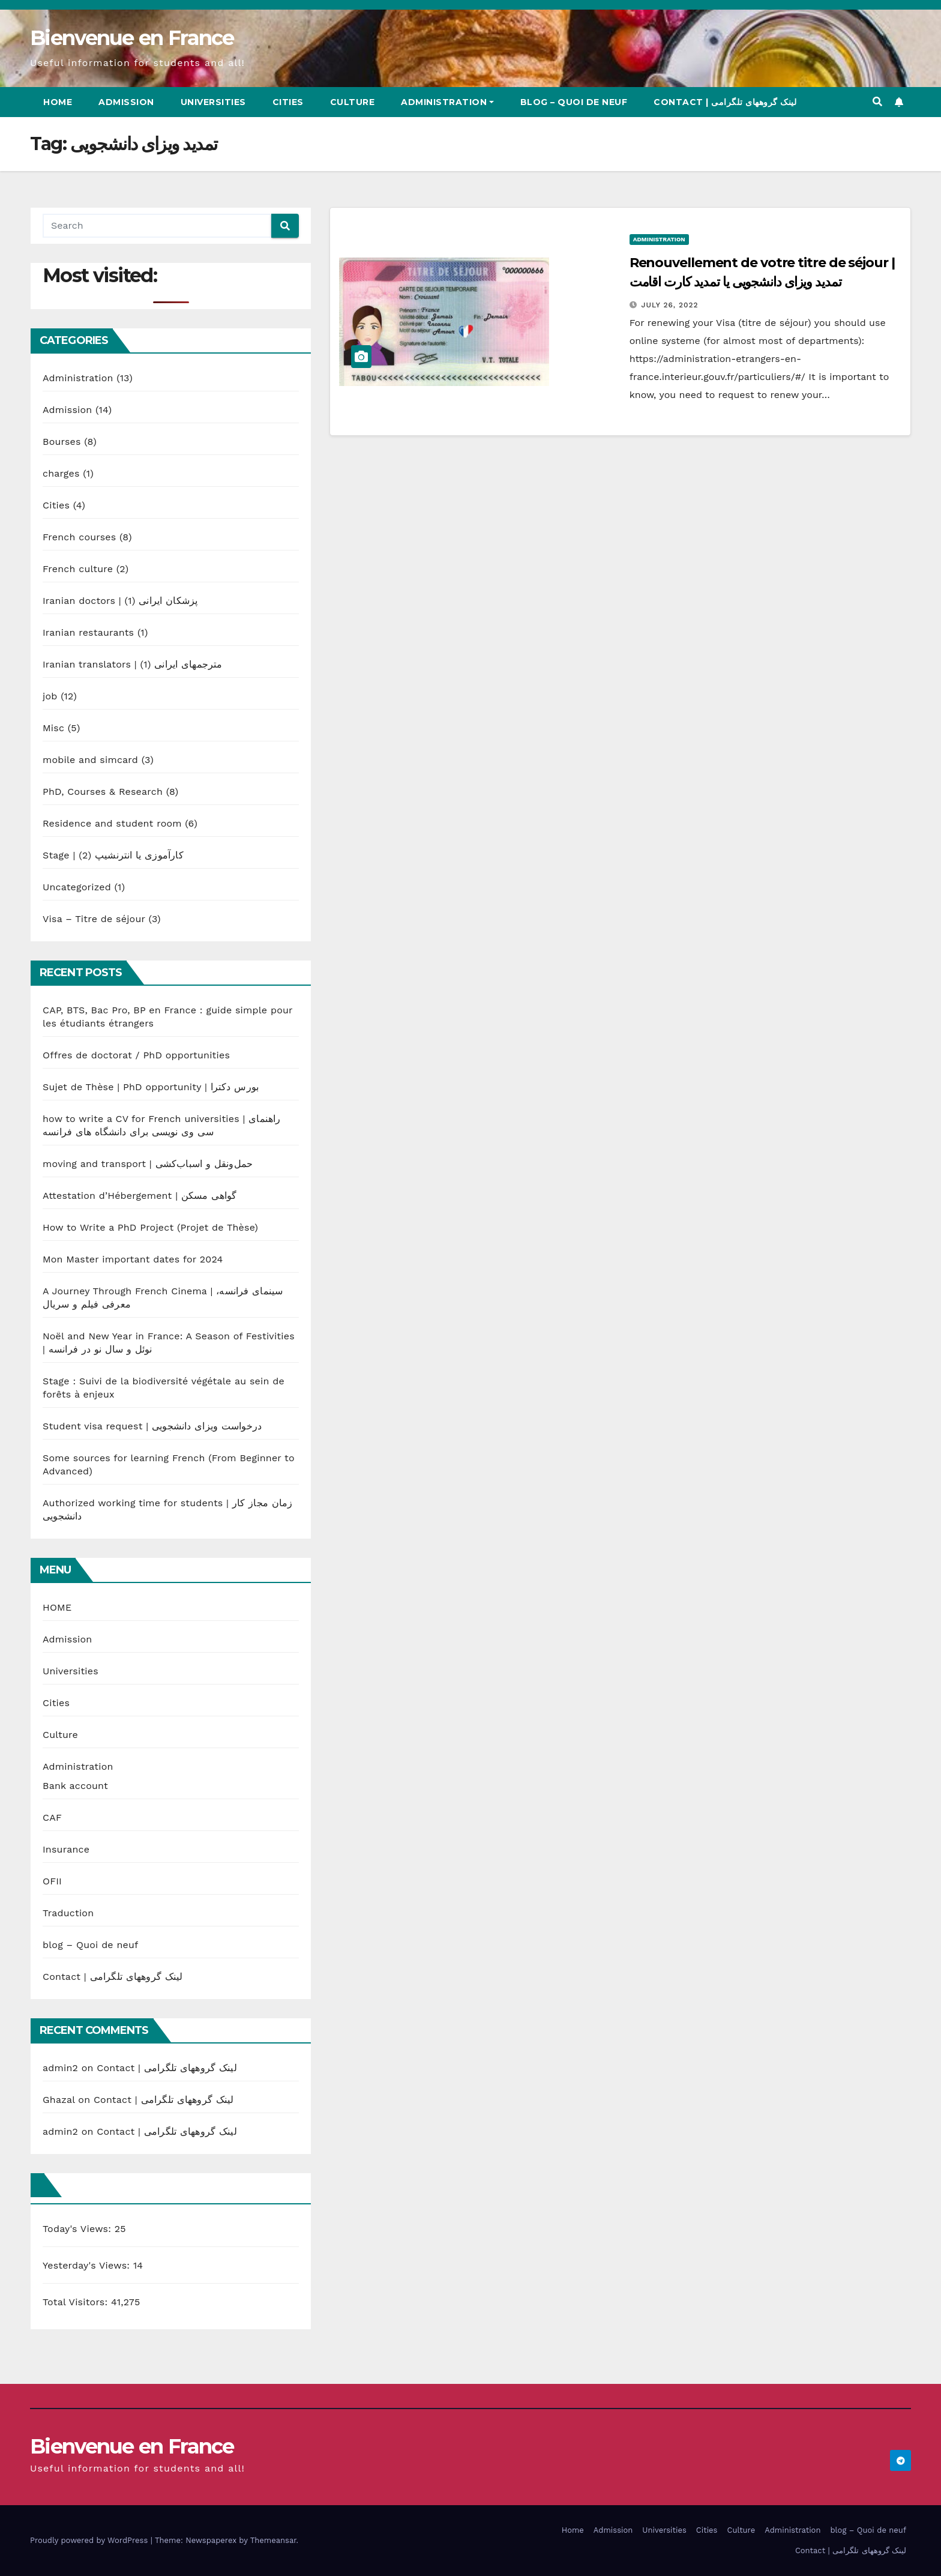 The width and height of the screenshot is (941, 2576). Describe the element at coordinates (52, 1817) in the screenshot. I see `CAF` at that location.